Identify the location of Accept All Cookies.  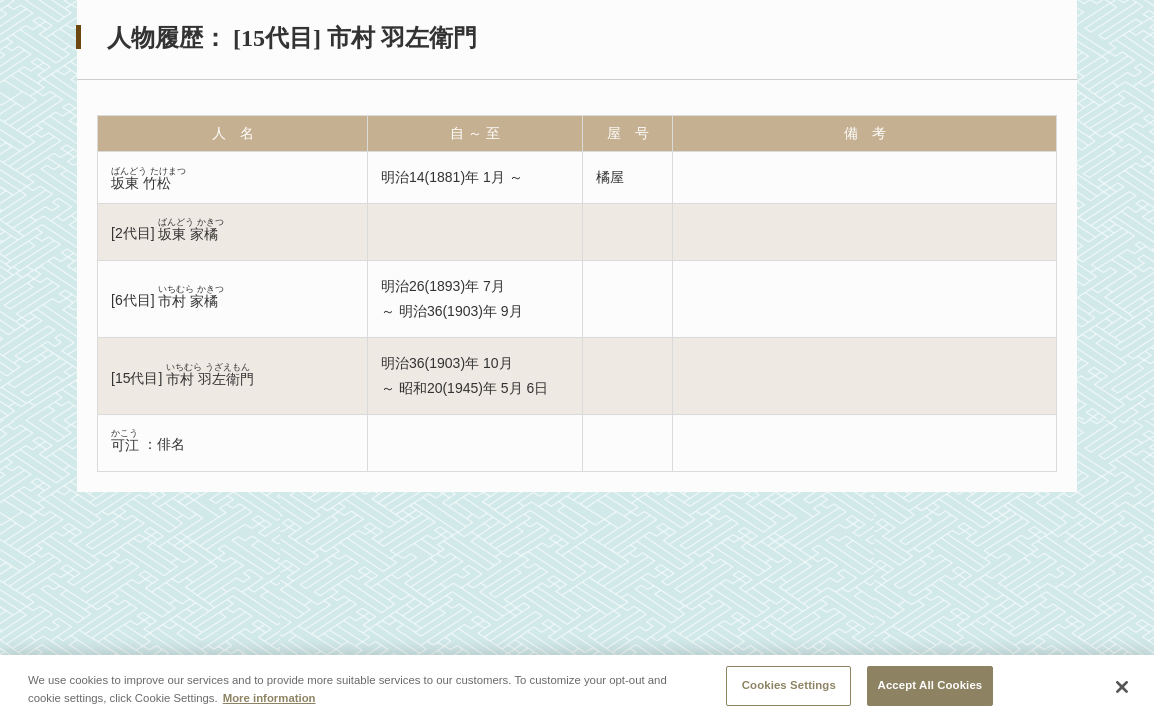
(930, 685).